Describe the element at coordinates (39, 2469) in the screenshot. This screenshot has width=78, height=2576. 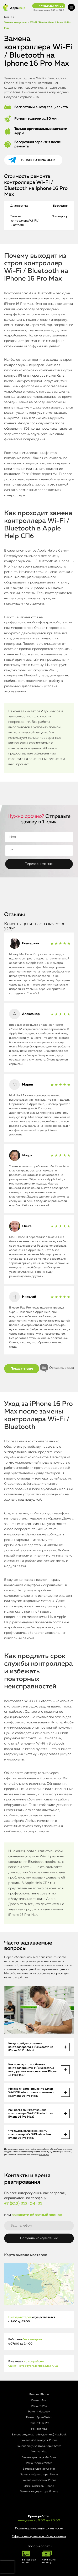
I see `Замена видеокарты iMac` at that location.